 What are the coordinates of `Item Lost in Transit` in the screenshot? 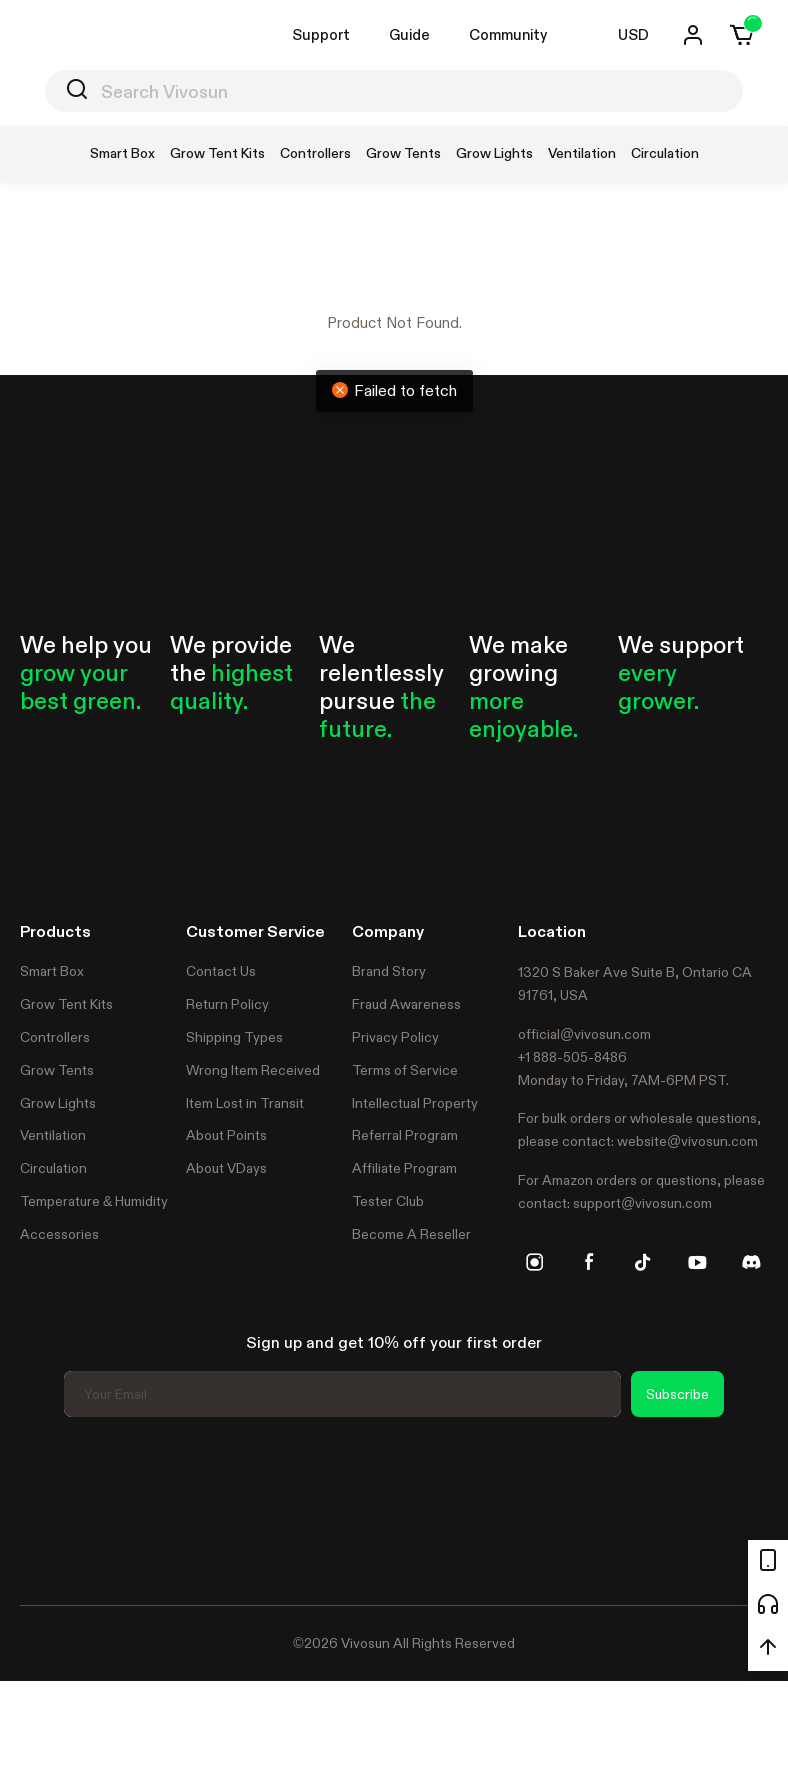 It's located at (245, 1103).